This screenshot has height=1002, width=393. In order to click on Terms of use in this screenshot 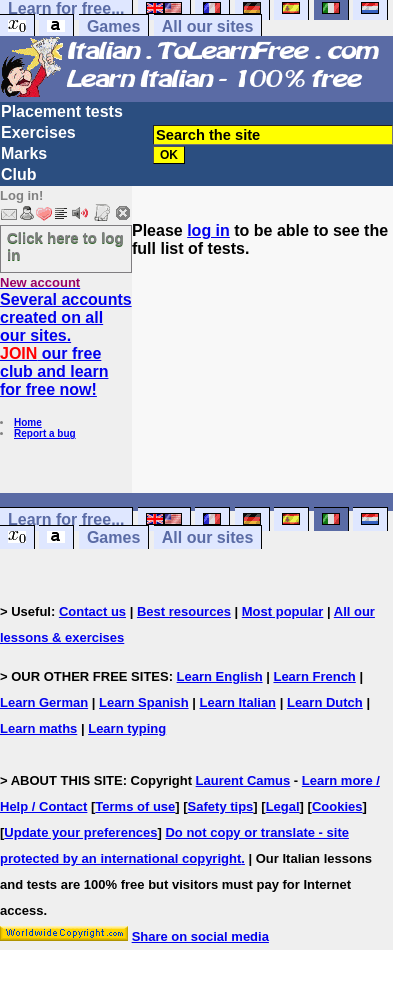, I will do `click(135, 806)`.